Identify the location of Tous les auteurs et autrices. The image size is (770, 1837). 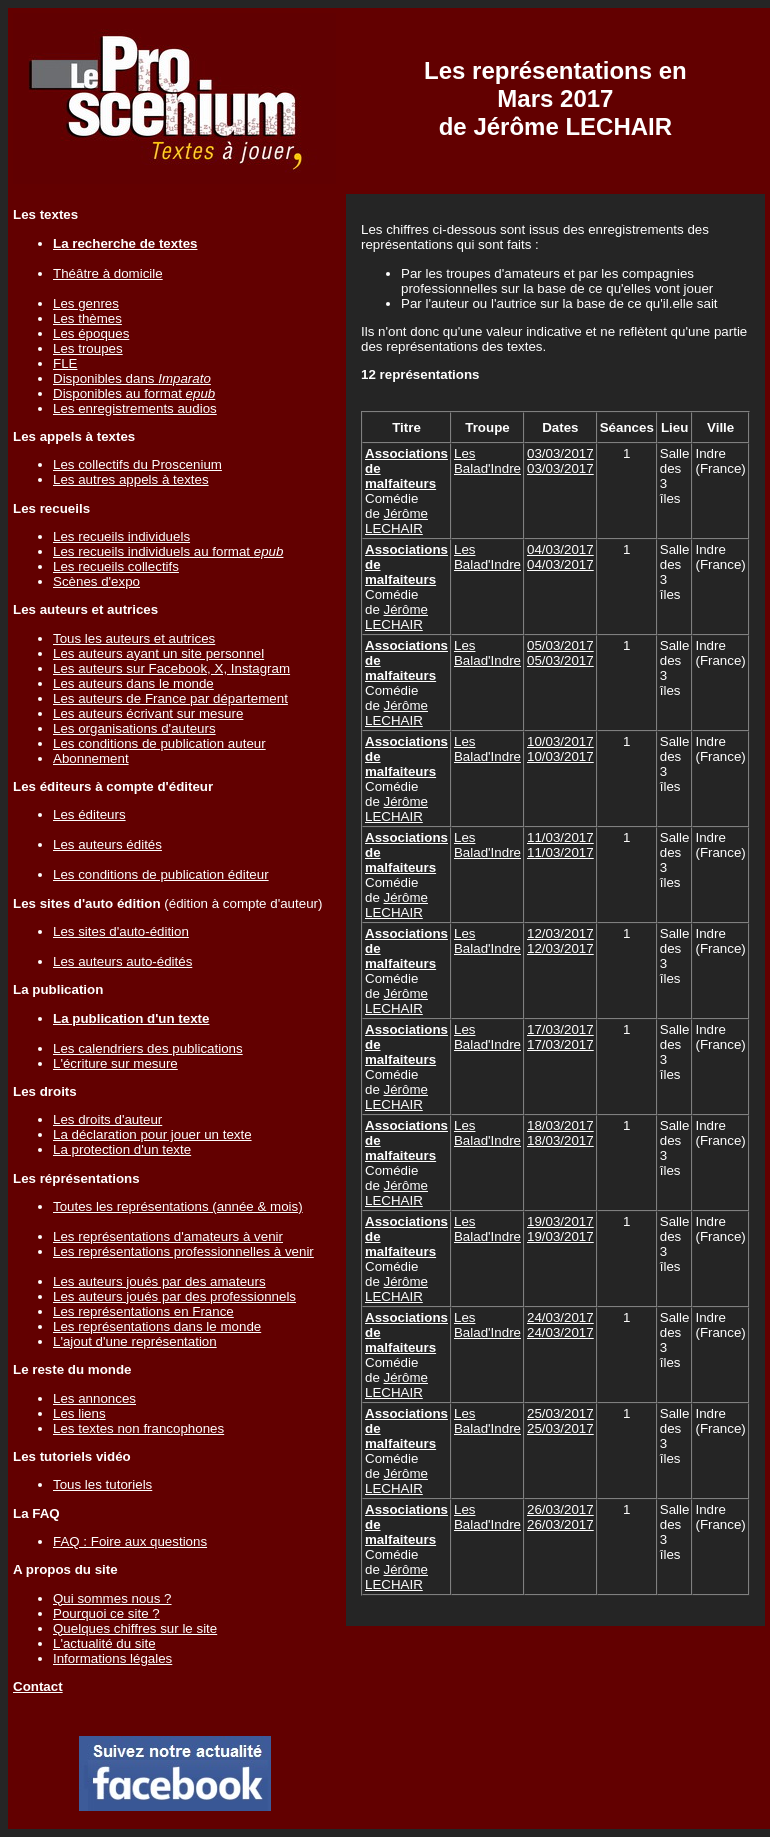
(134, 638).